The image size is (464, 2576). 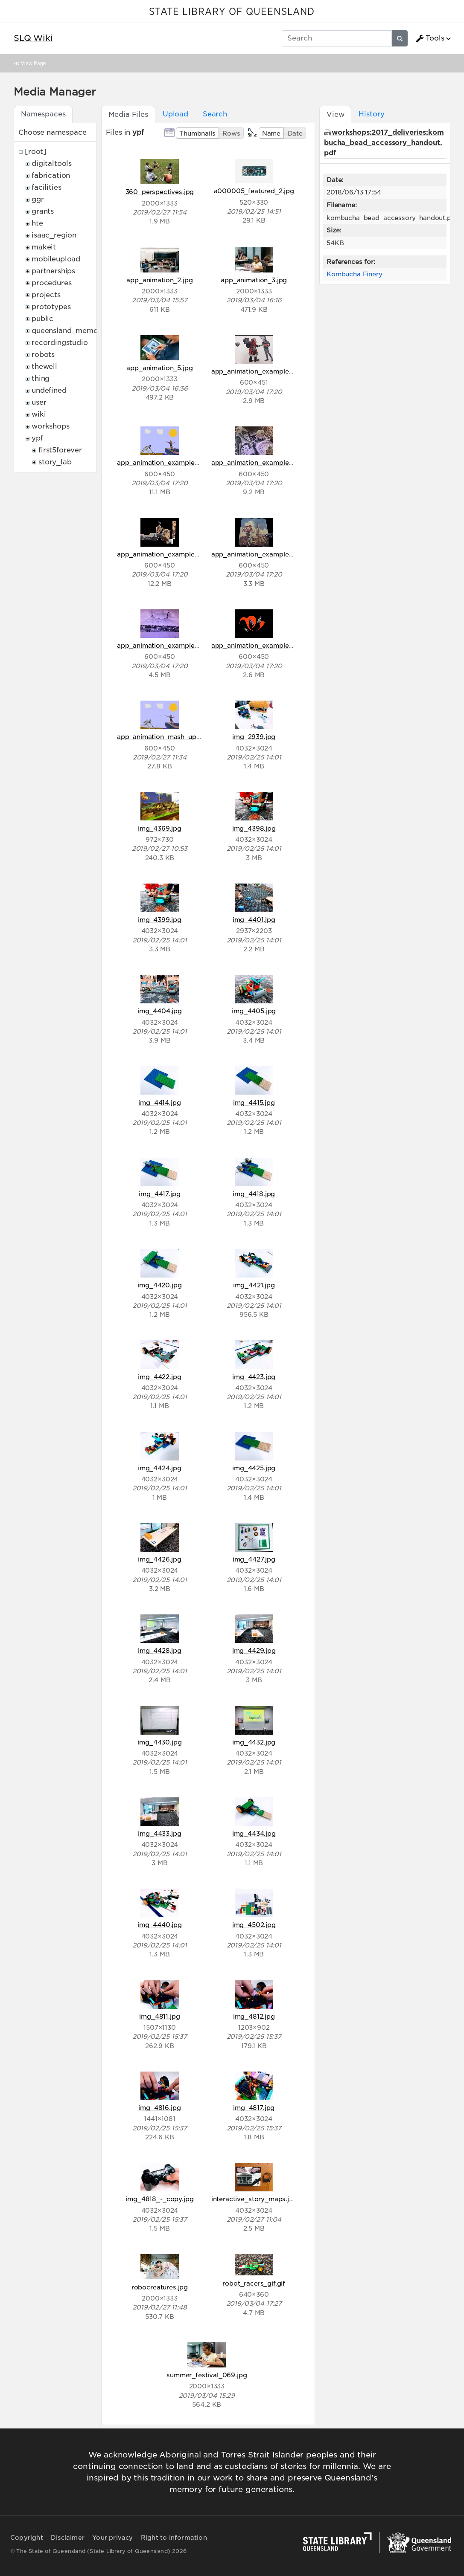 What do you see at coordinates (159, 1559) in the screenshot?
I see `img_4426.jpg` at bounding box center [159, 1559].